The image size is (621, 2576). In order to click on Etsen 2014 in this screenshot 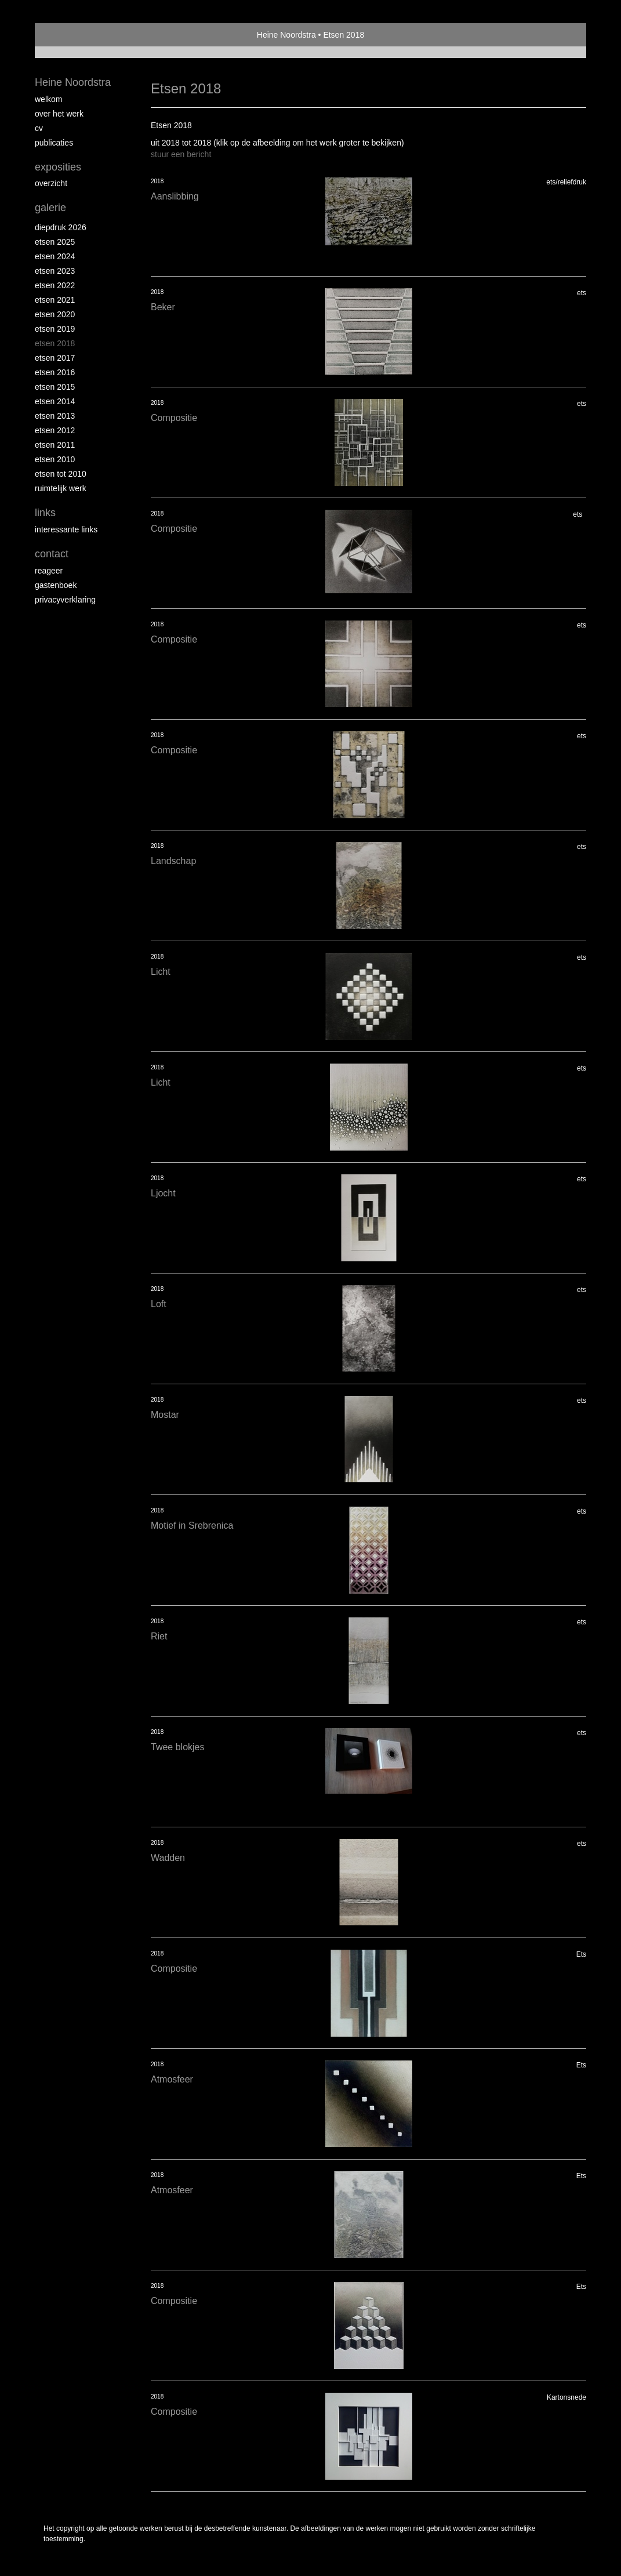, I will do `click(55, 401)`.